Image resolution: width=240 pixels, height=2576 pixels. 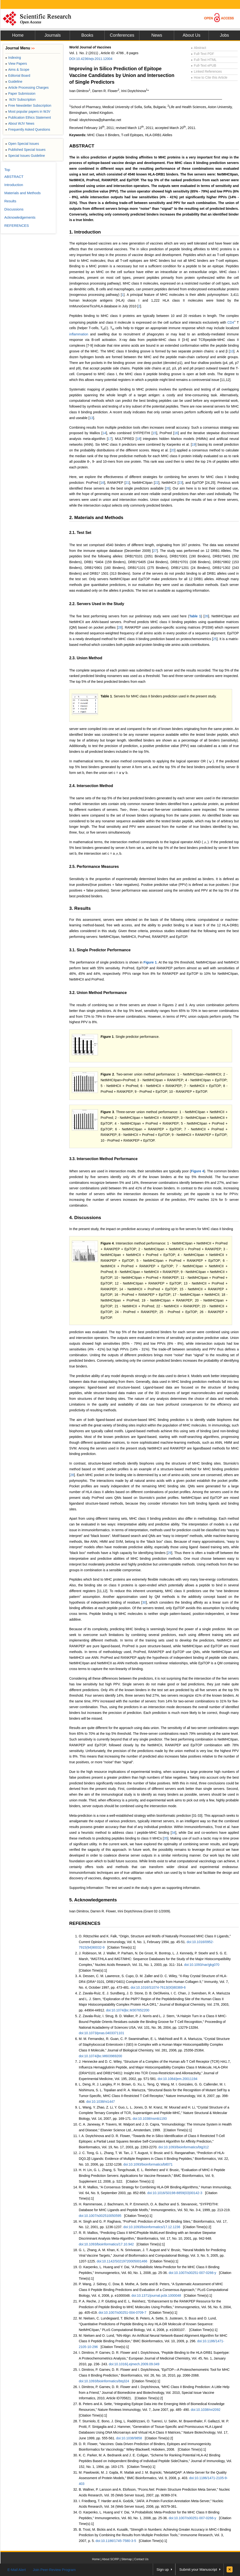 What do you see at coordinates (122, 2261) in the screenshot?
I see `doi:10.1142/S0219720005001466` at bounding box center [122, 2261].